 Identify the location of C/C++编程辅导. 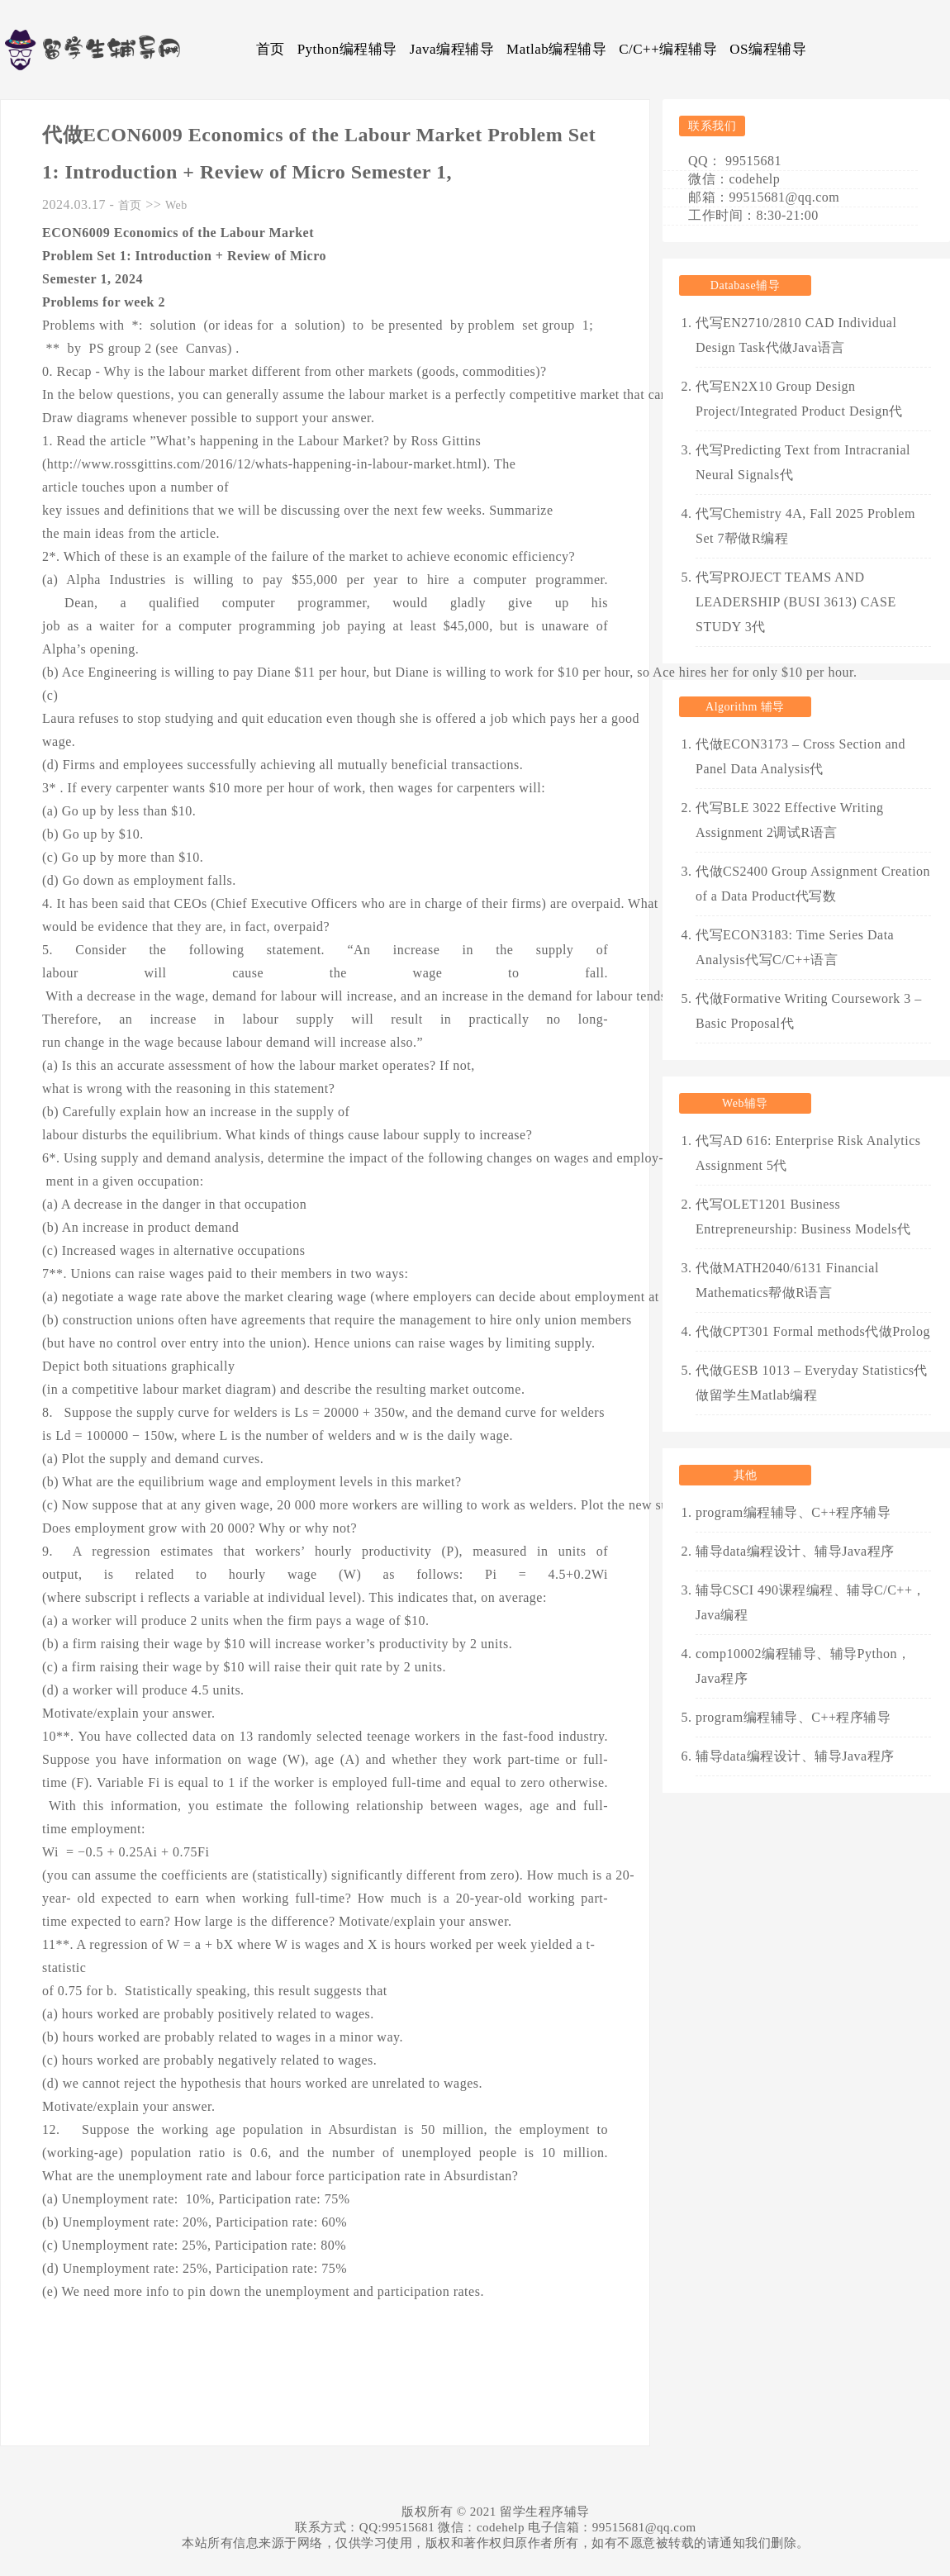
(668, 49).